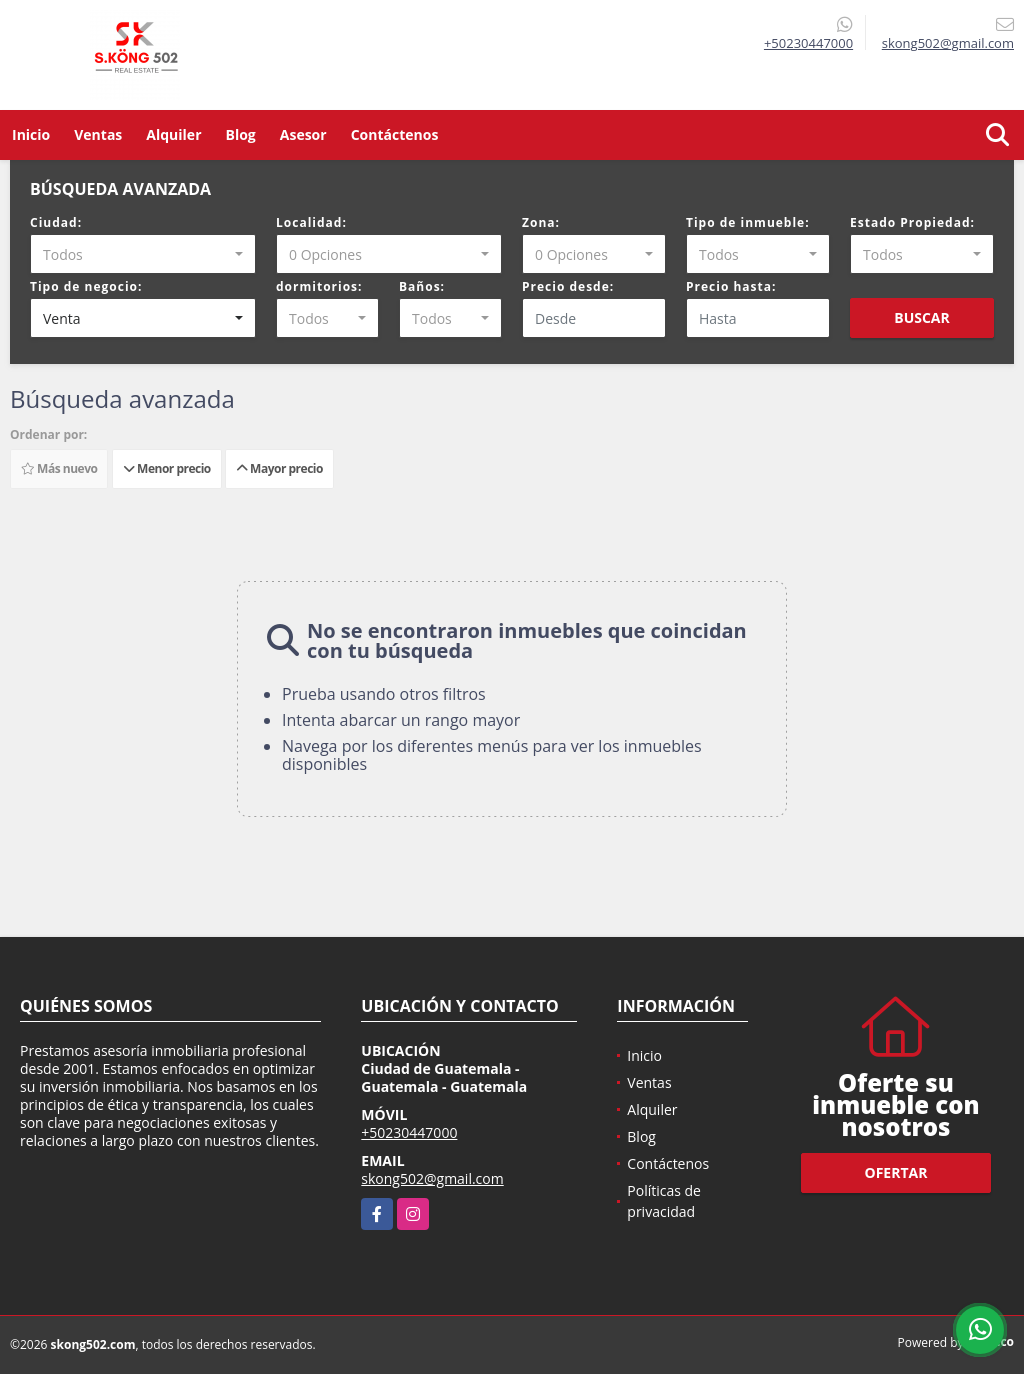  What do you see at coordinates (808, 43) in the screenshot?
I see `+50230447000` at bounding box center [808, 43].